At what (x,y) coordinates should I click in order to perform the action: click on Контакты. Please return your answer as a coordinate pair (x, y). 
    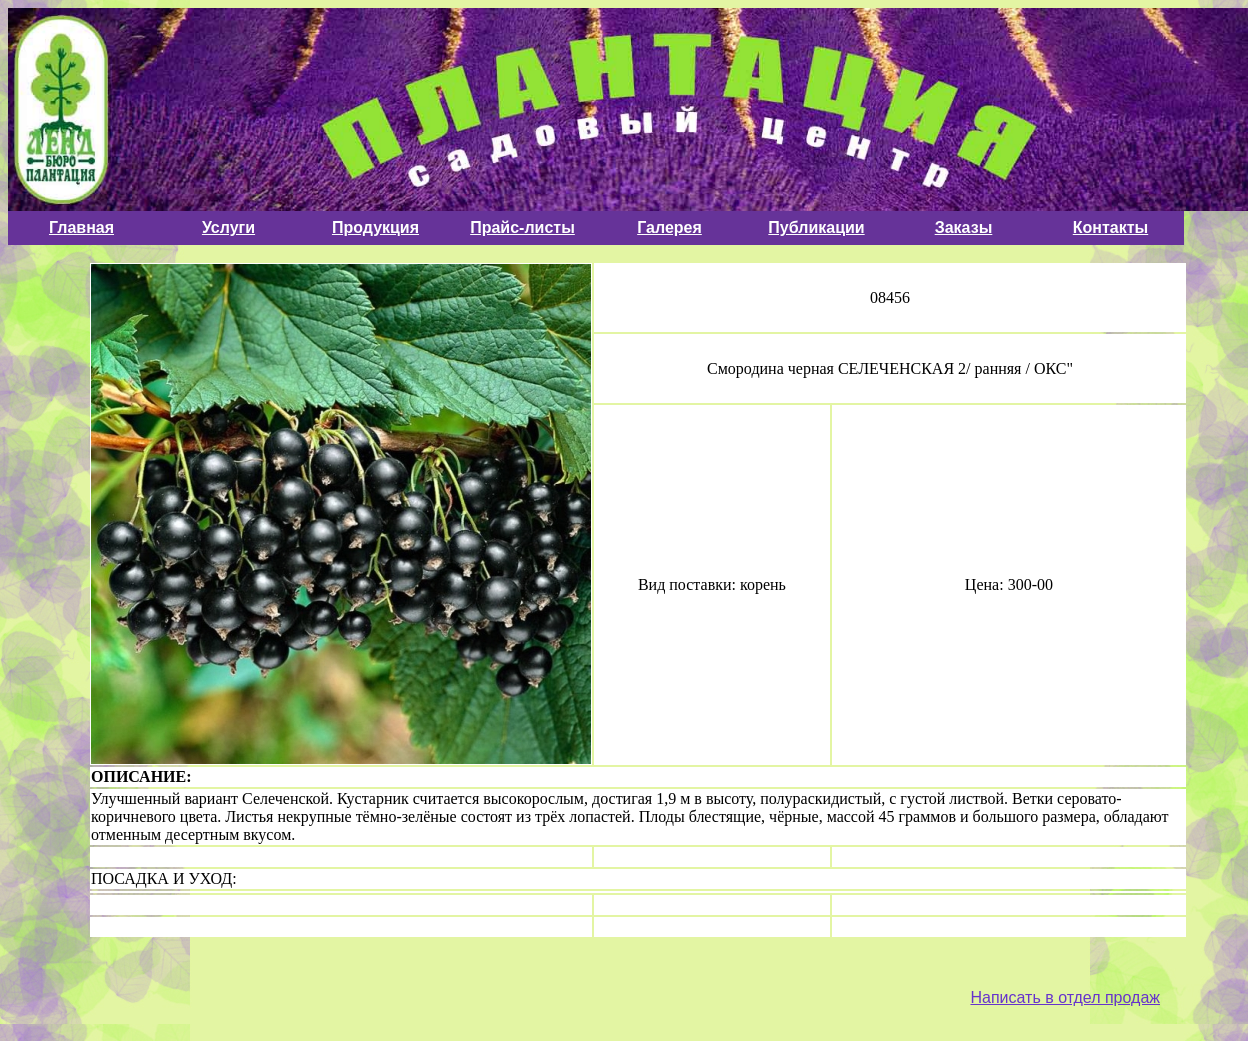
    Looking at the image, I should click on (1110, 227).